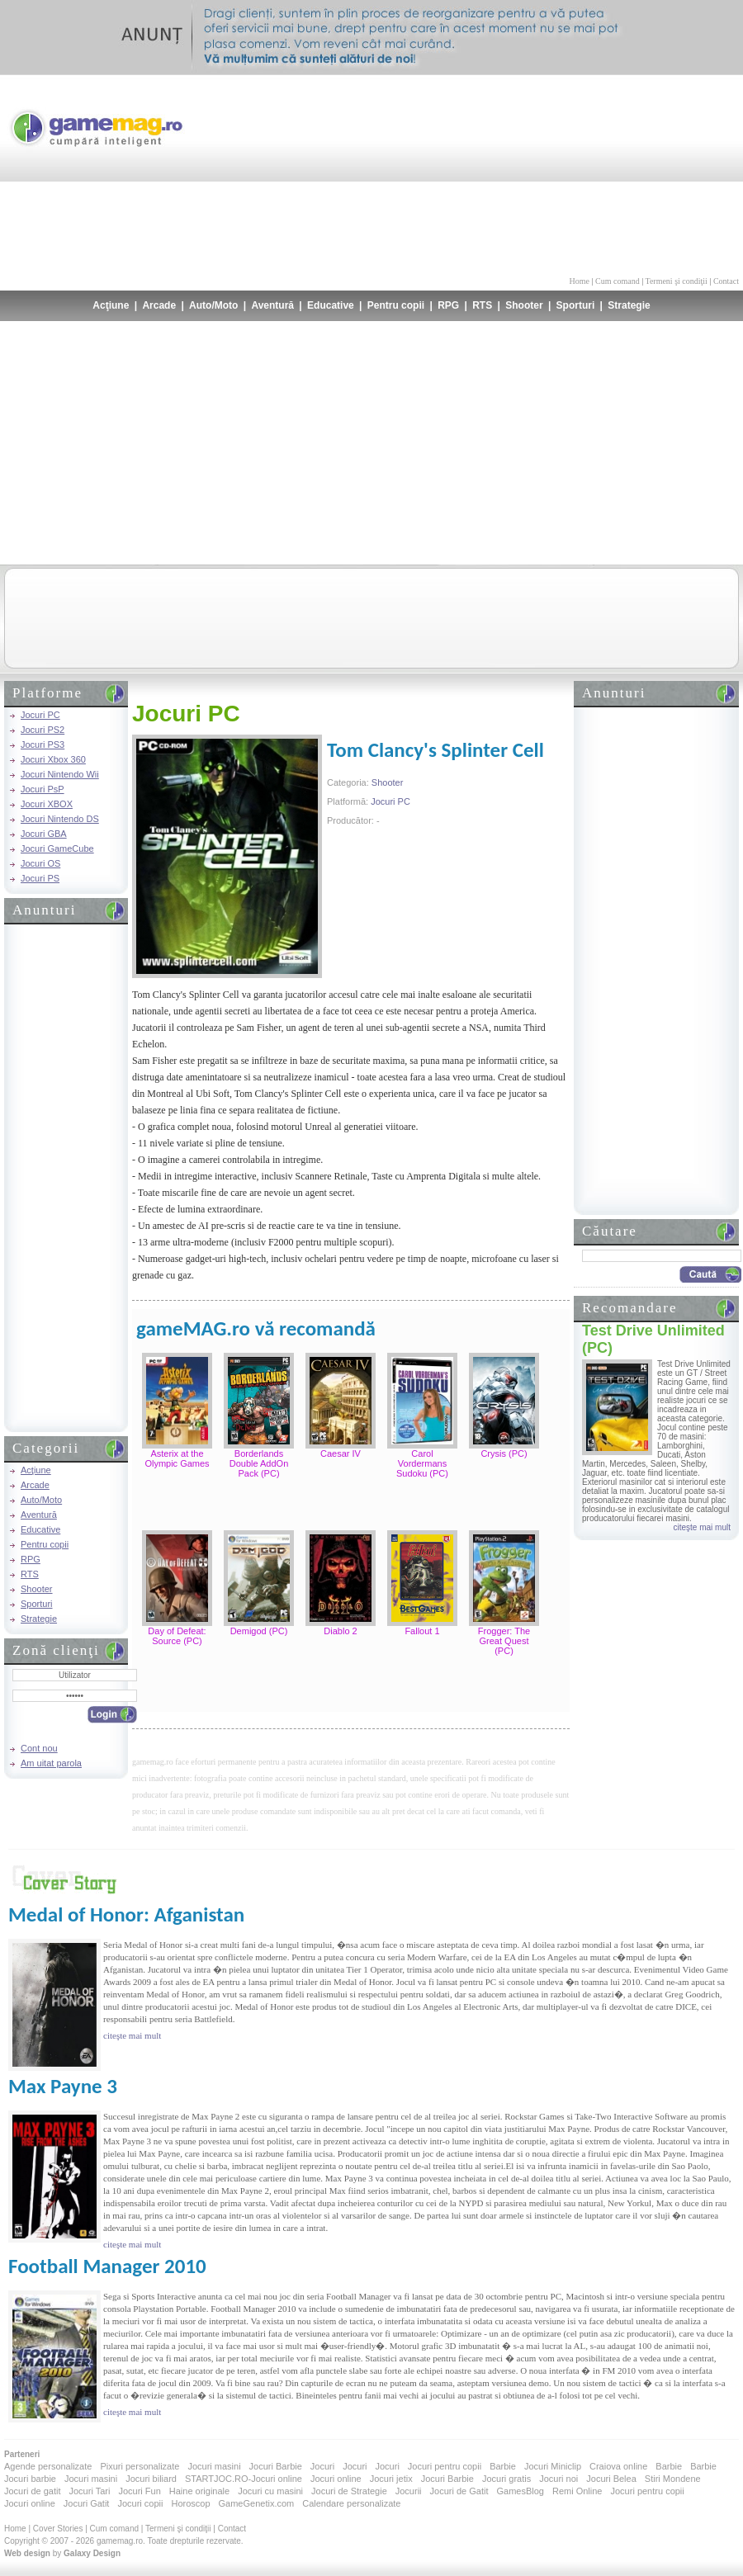  What do you see at coordinates (190, 2503) in the screenshot?
I see `Horoscop` at bounding box center [190, 2503].